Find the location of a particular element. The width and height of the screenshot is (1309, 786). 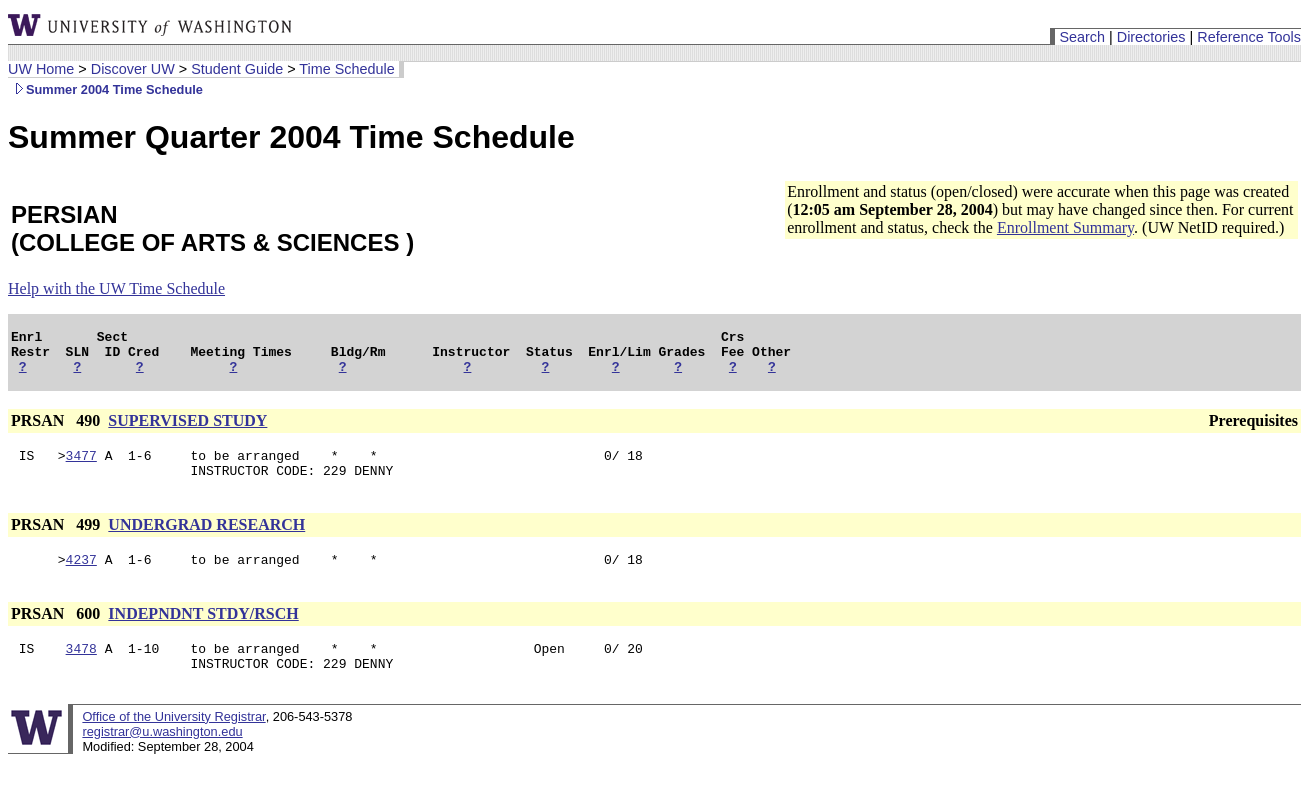

Discover UW is located at coordinates (133, 69).